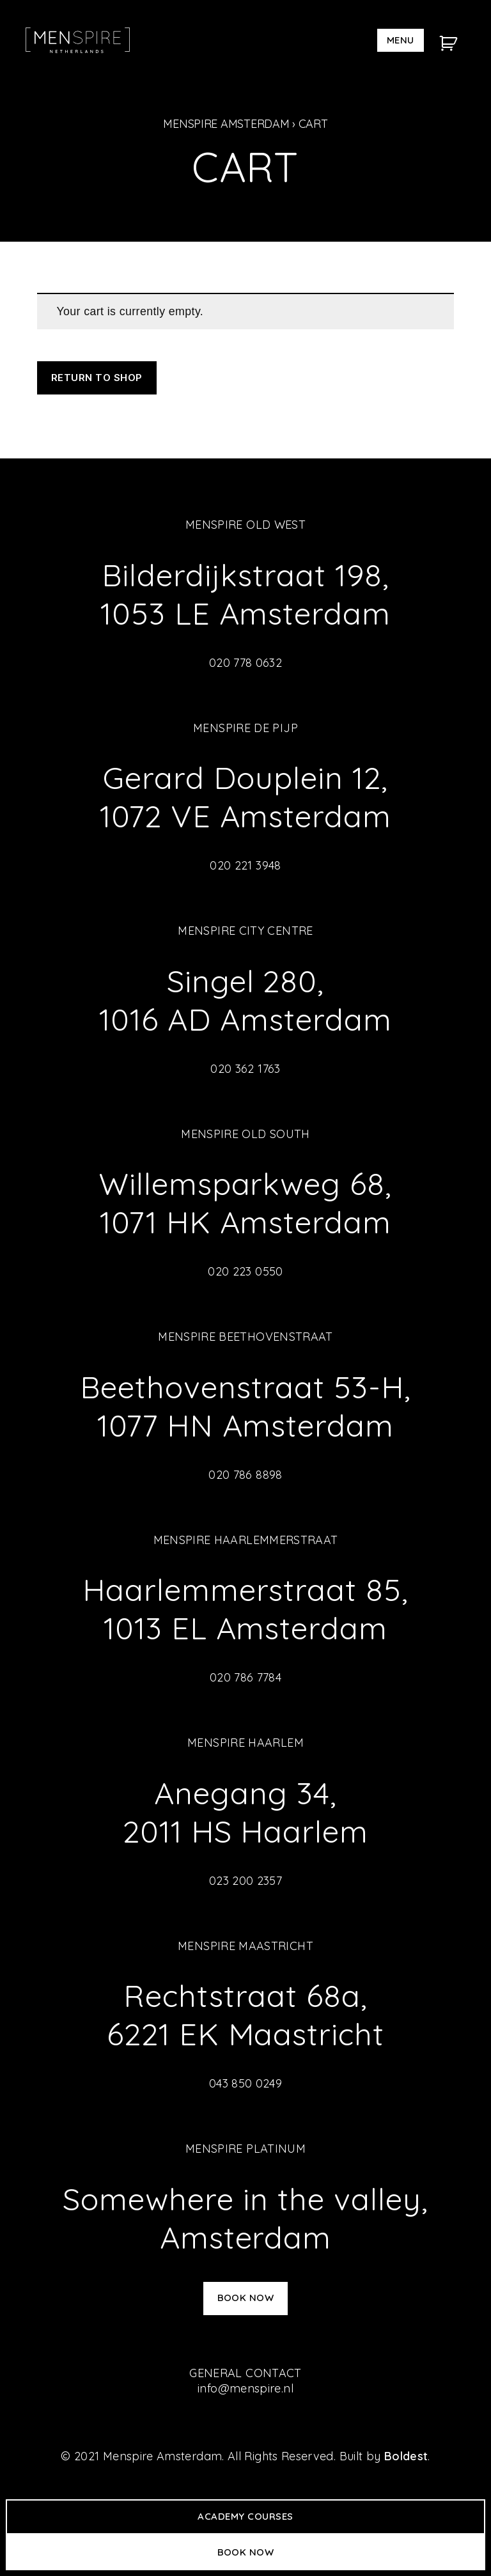 The width and height of the screenshot is (491, 2576). Describe the element at coordinates (245, 1474) in the screenshot. I see `020 786 8898` at that location.